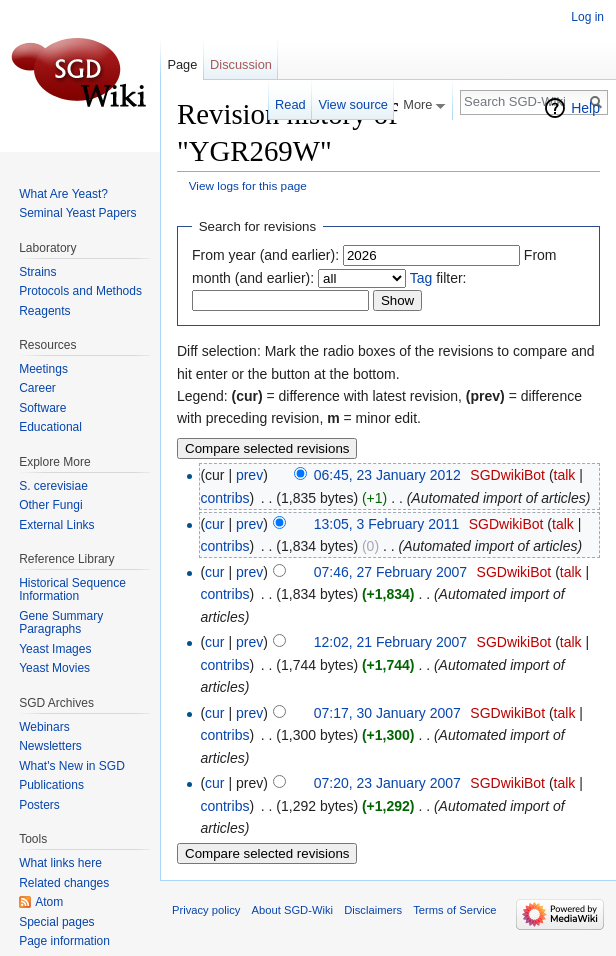 The height and width of the screenshot is (956, 616). I want to click on Webinars, so click(44, 727).